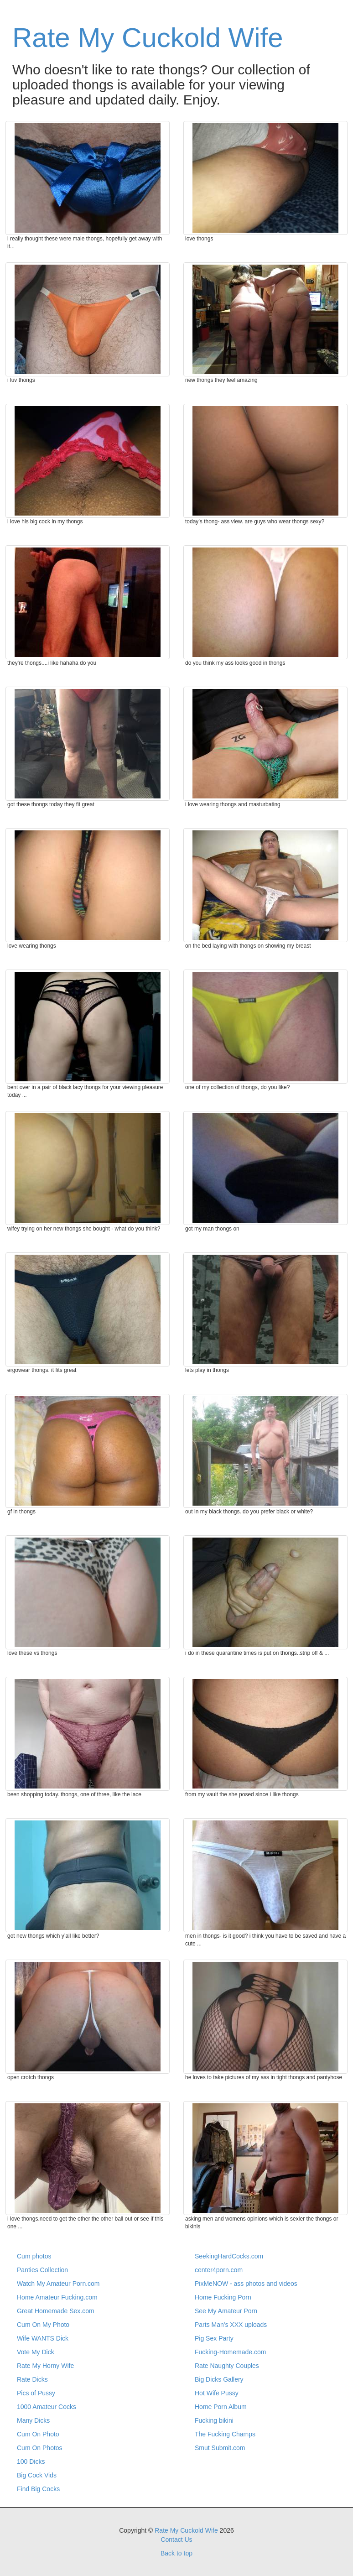  What do you see at coordinates (42, 2338) in the screenshot?
I see `Wife WANTS Dick` at bounding box center [42, 2338].